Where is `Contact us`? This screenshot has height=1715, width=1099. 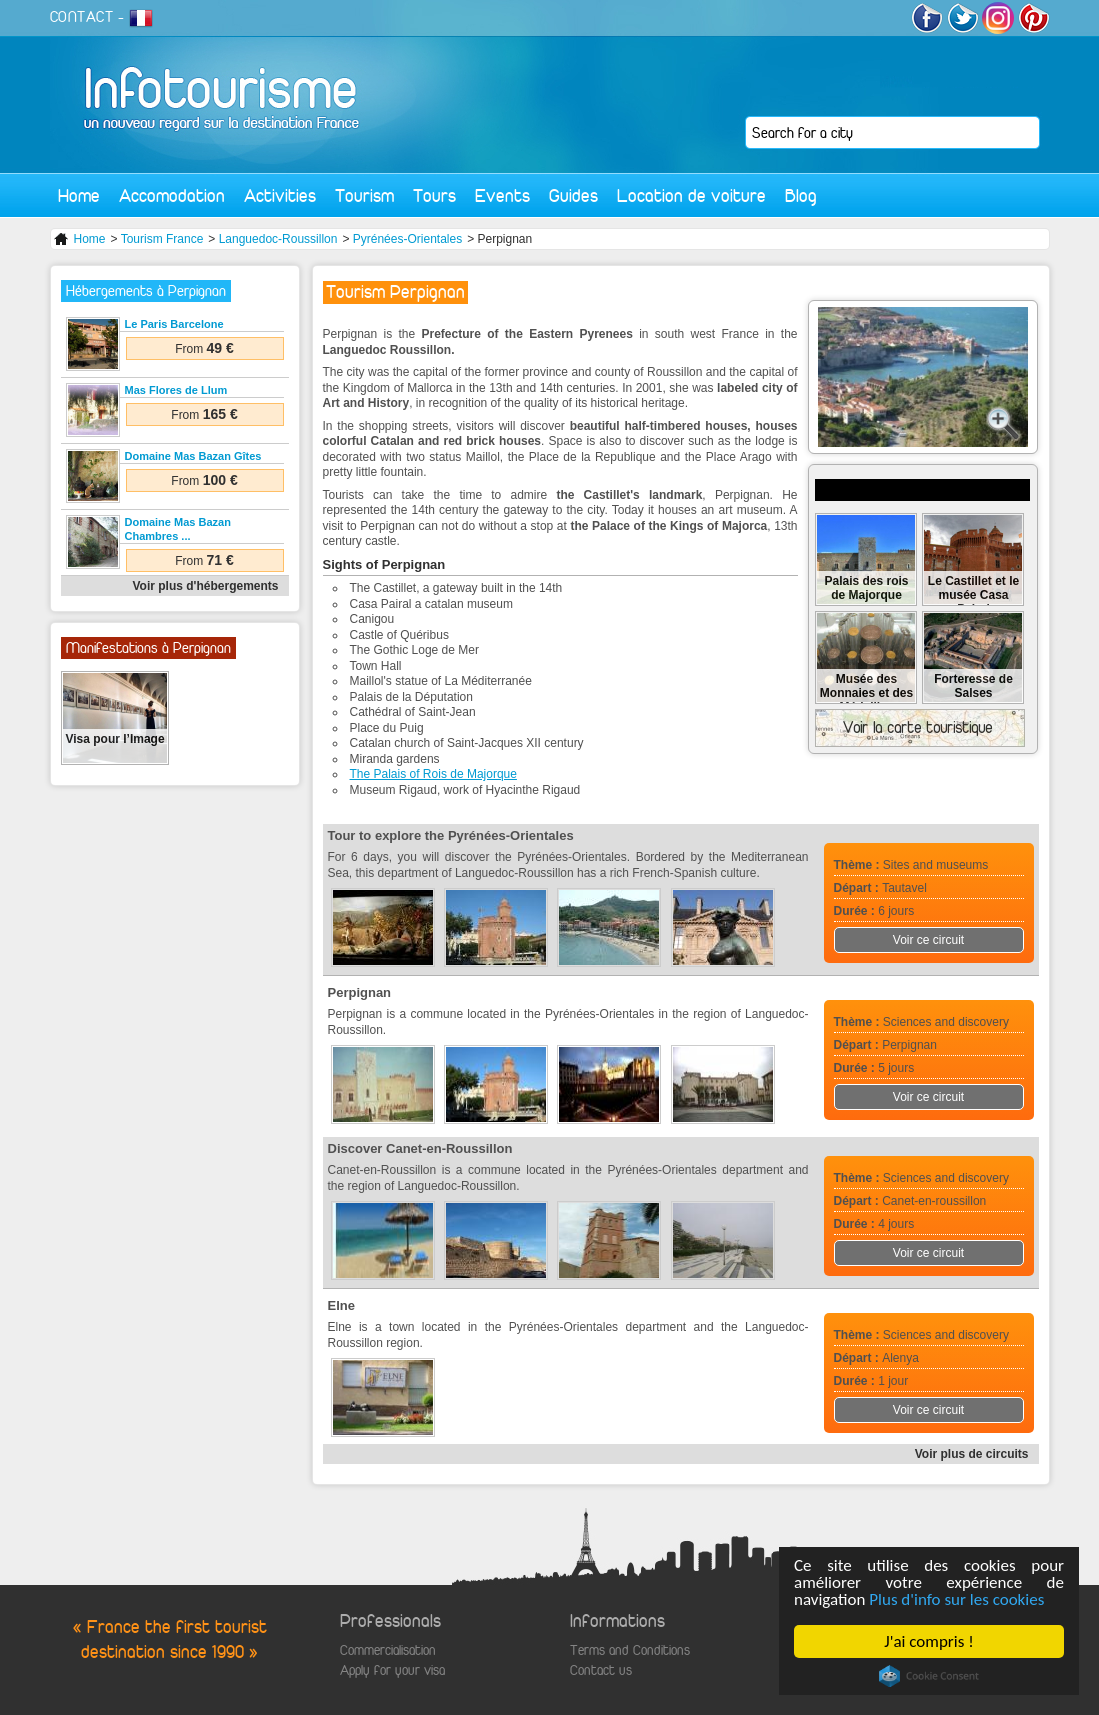 Contact us is located at coordinates (601, 1670).